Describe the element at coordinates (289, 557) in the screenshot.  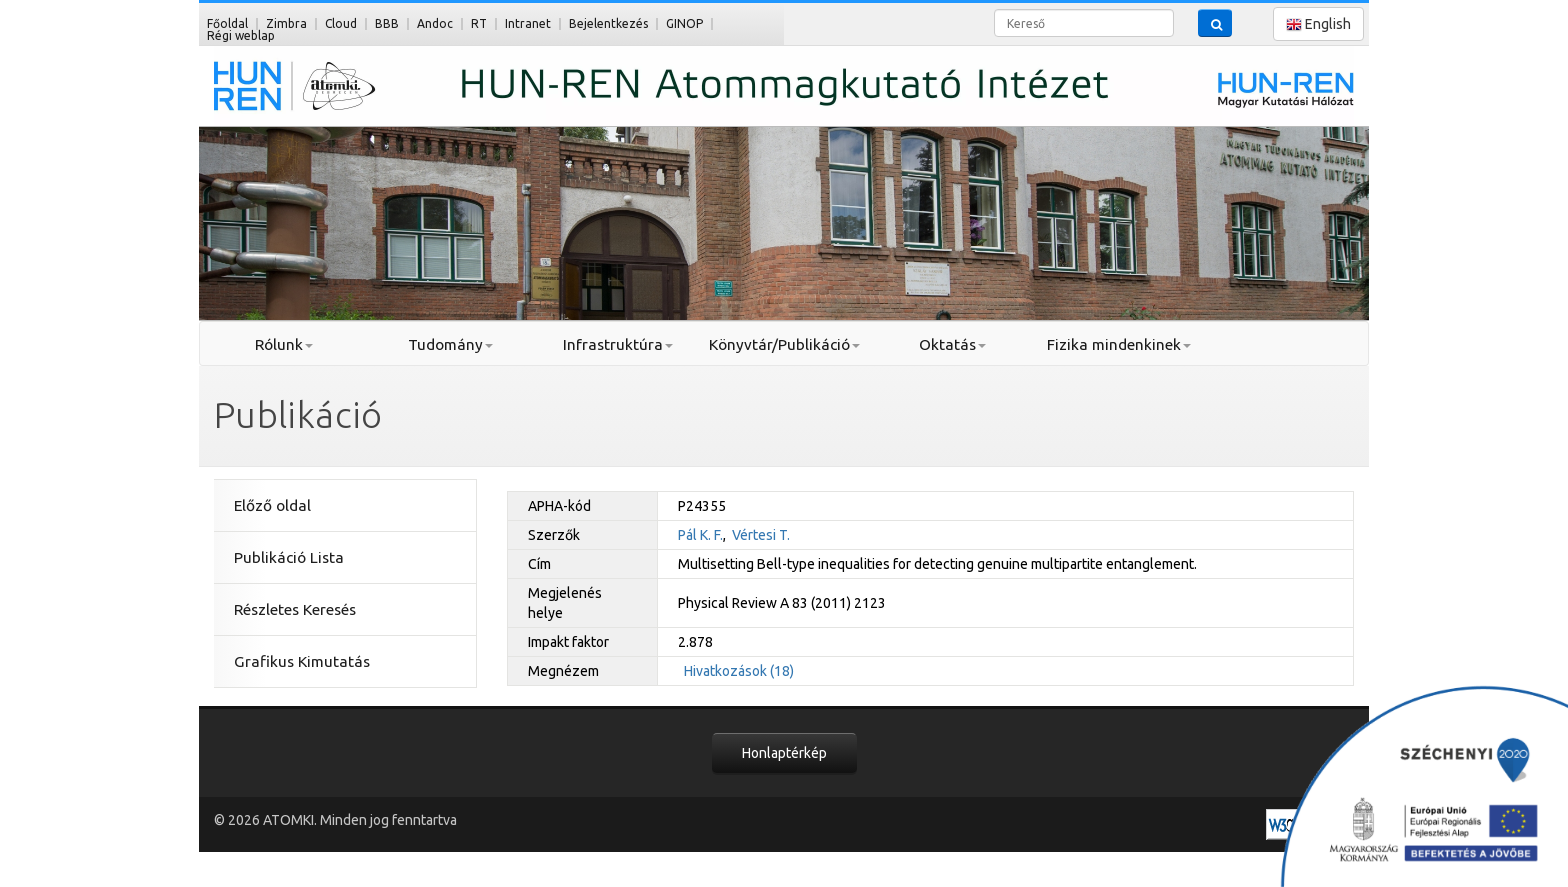
I see `Publikáció Lista` at that location.